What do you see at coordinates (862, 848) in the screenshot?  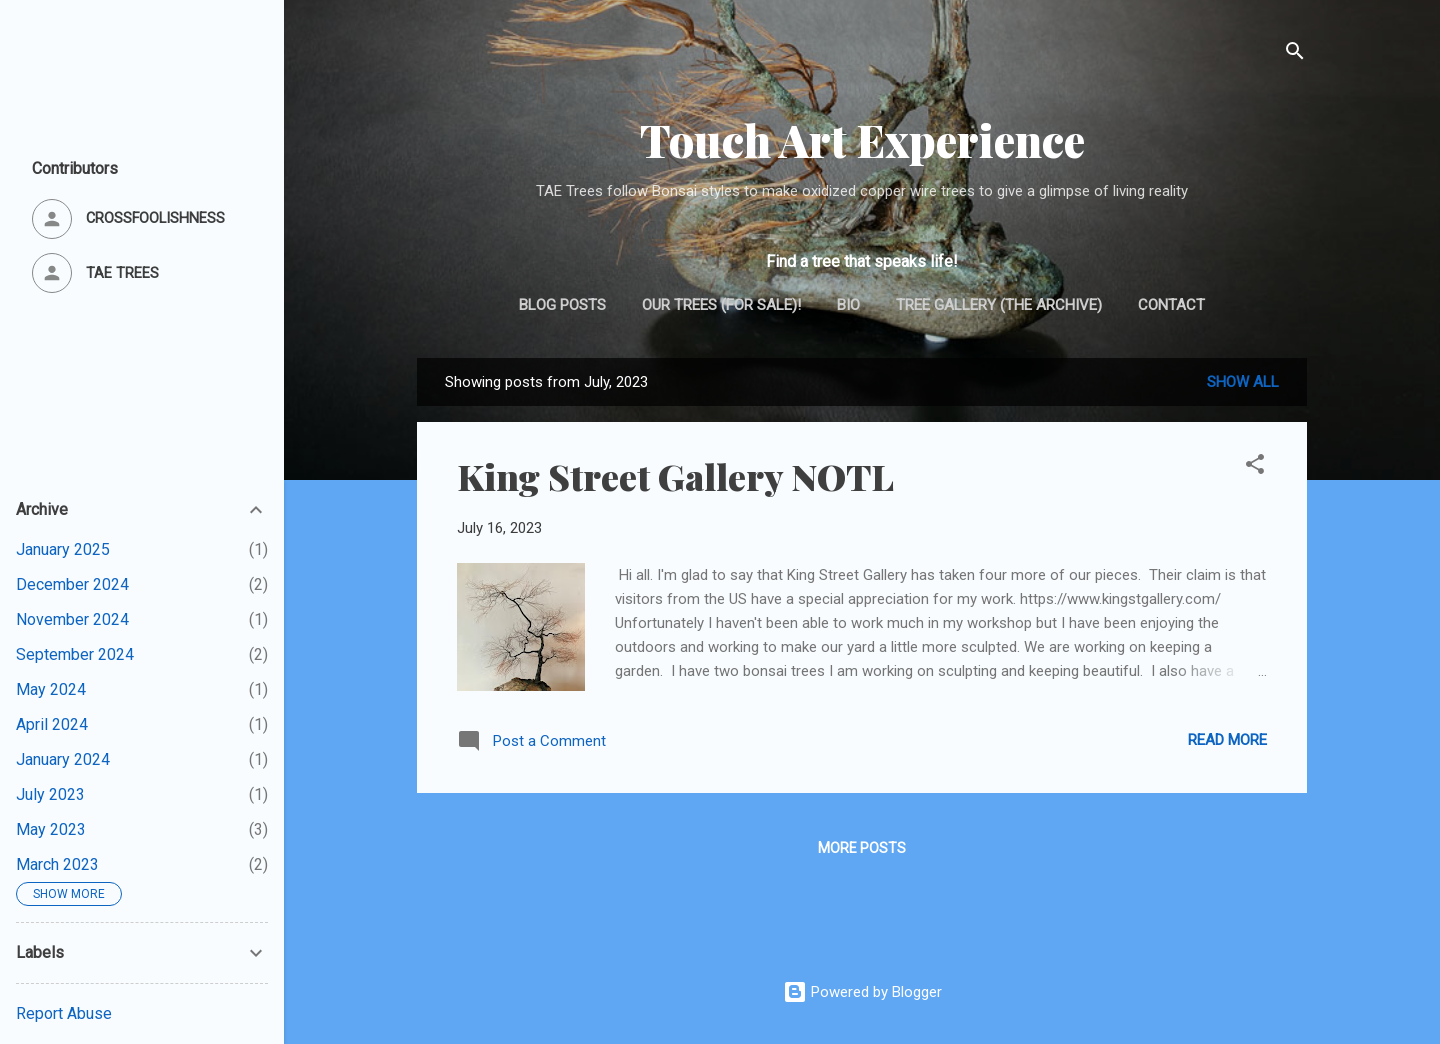 I see `More posts` at bounding box center [862, 848].